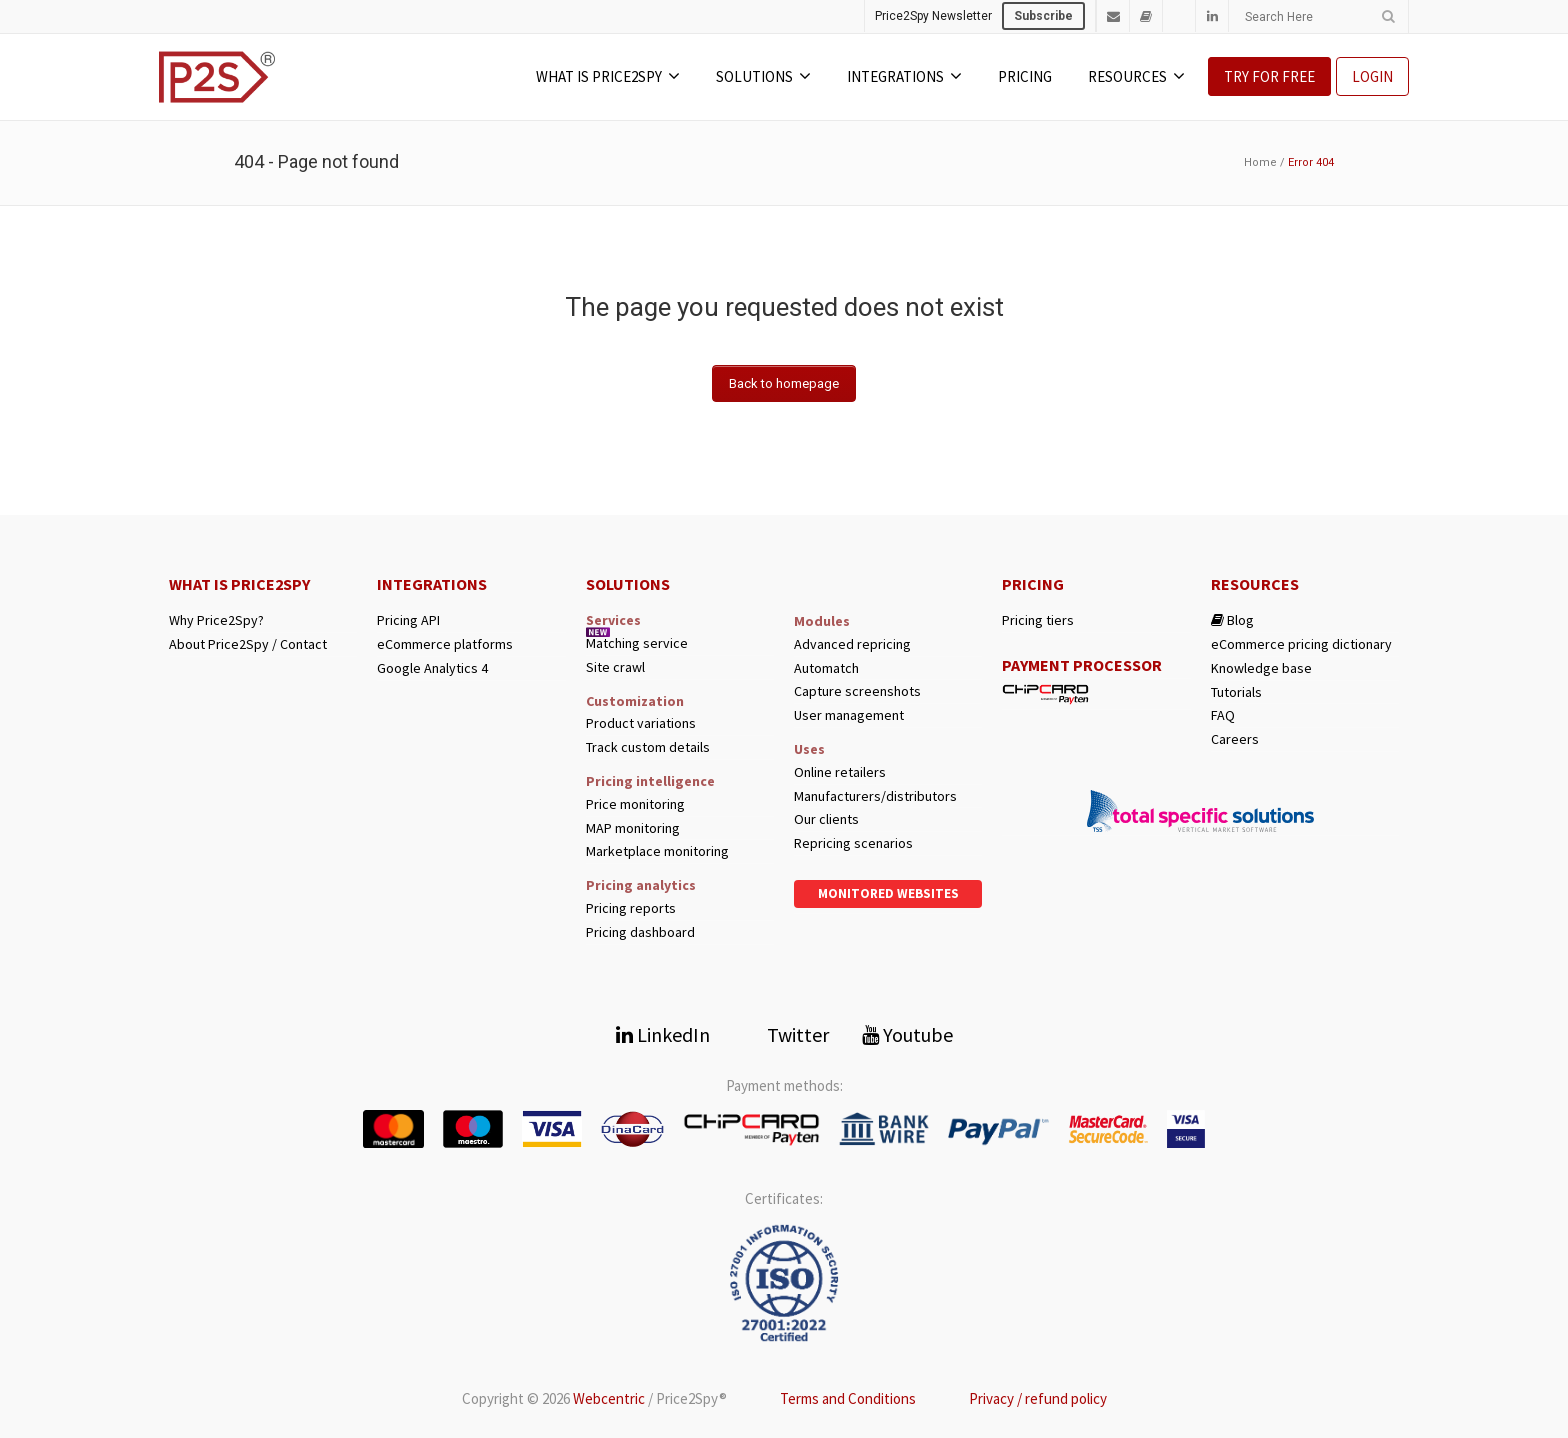 This screenshot has width=1568, height=1438. What do you see at coordinates (248, 644) in the screenshot?
I see `About Price2Spy / Contact` at bounding box center [248, 644].